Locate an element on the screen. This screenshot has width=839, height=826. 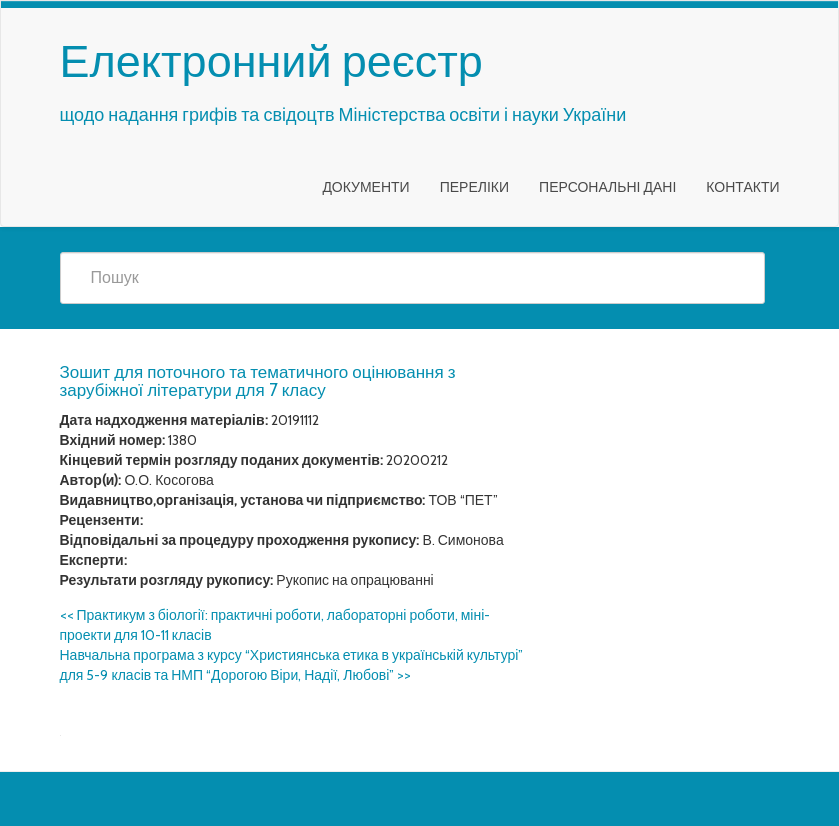
Персональні дані is located at coordinates (607, 187).